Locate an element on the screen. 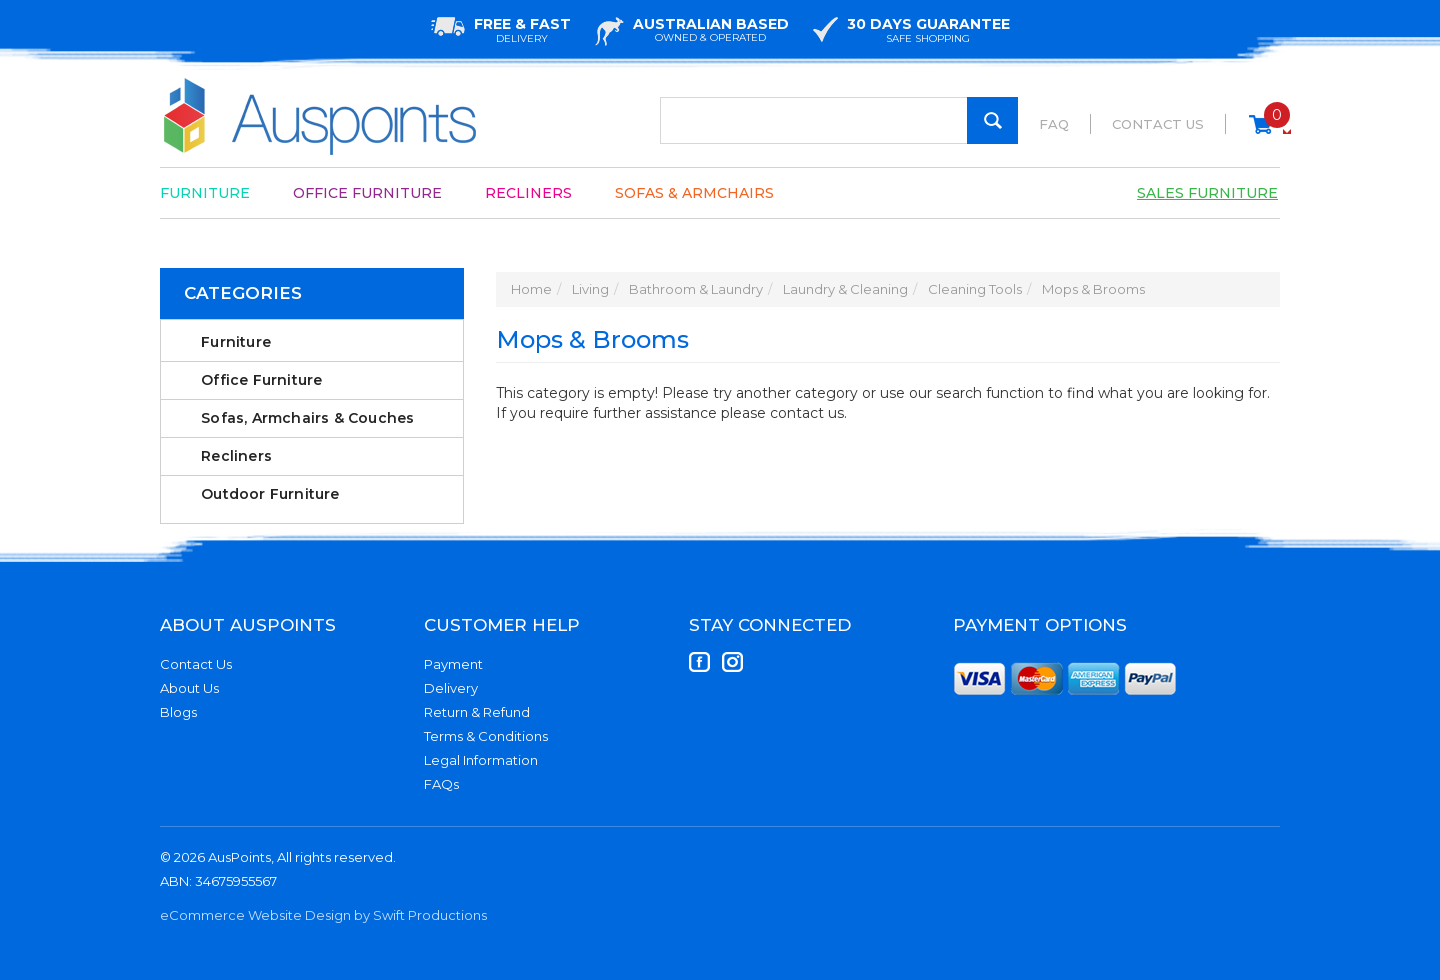 This screenshot has width=1440, height=980. Office Furniture [link] is located at coordinates (261, 380).